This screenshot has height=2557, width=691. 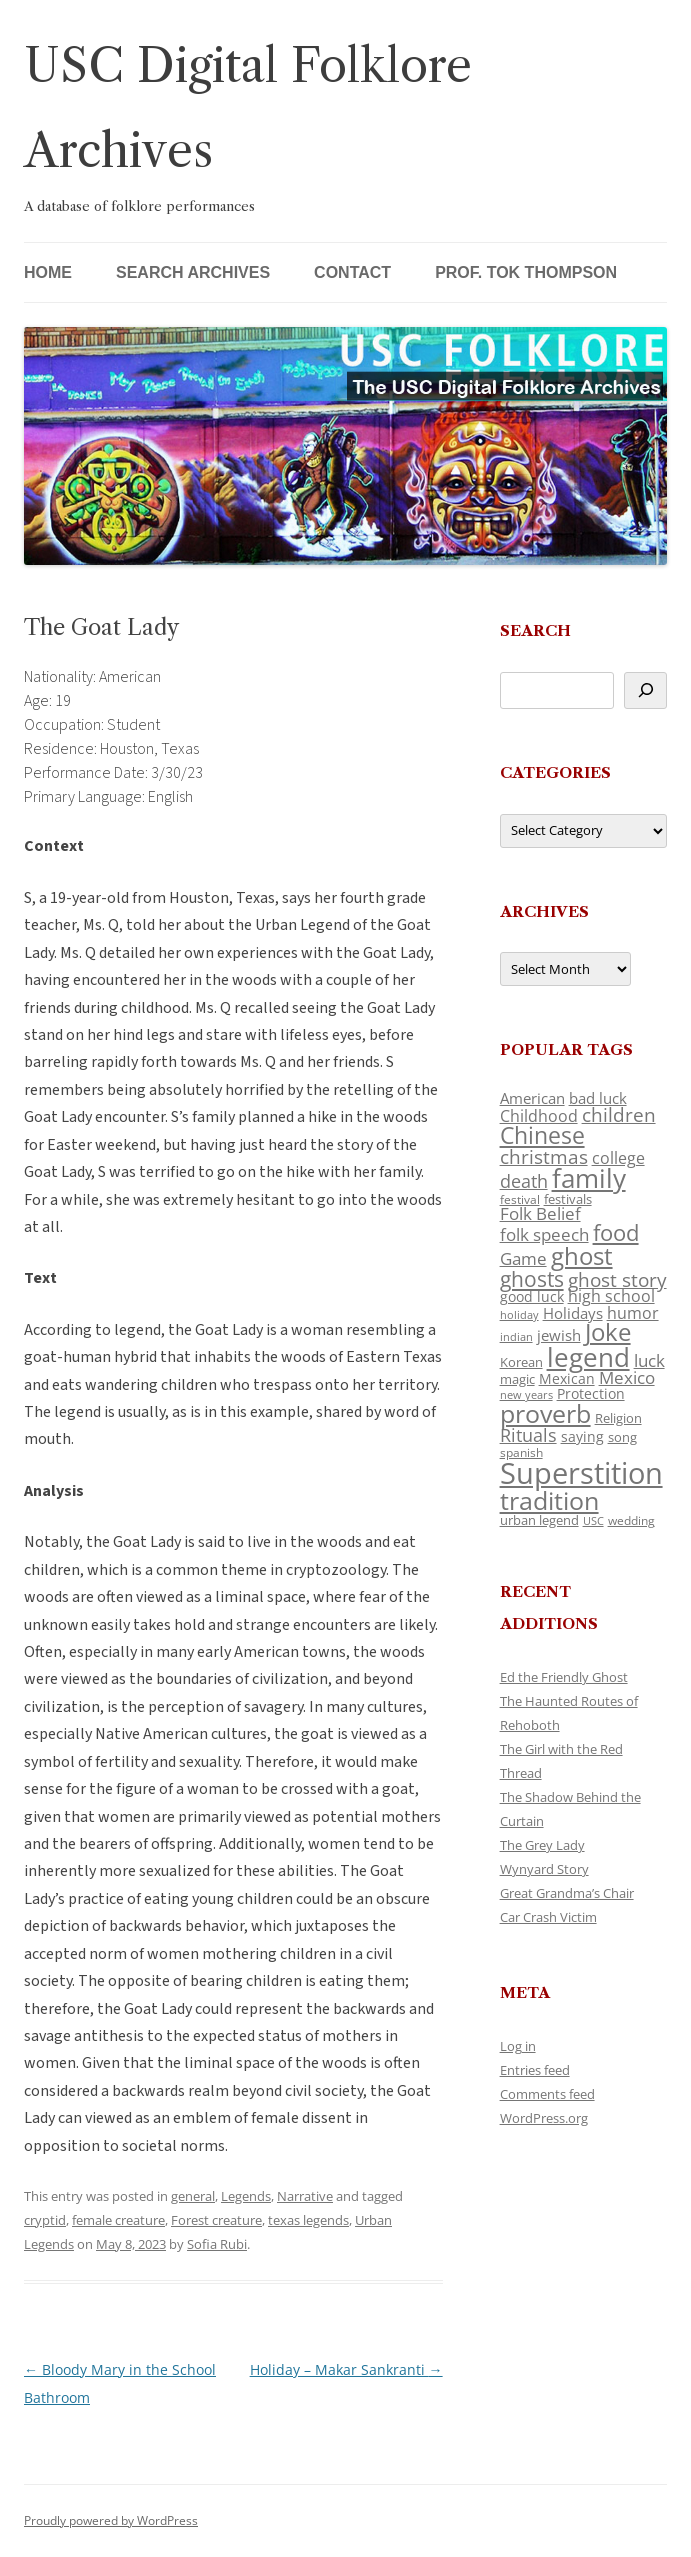 I want to click on Ed the Friendly Ghost, so click(x=564, y=1677).